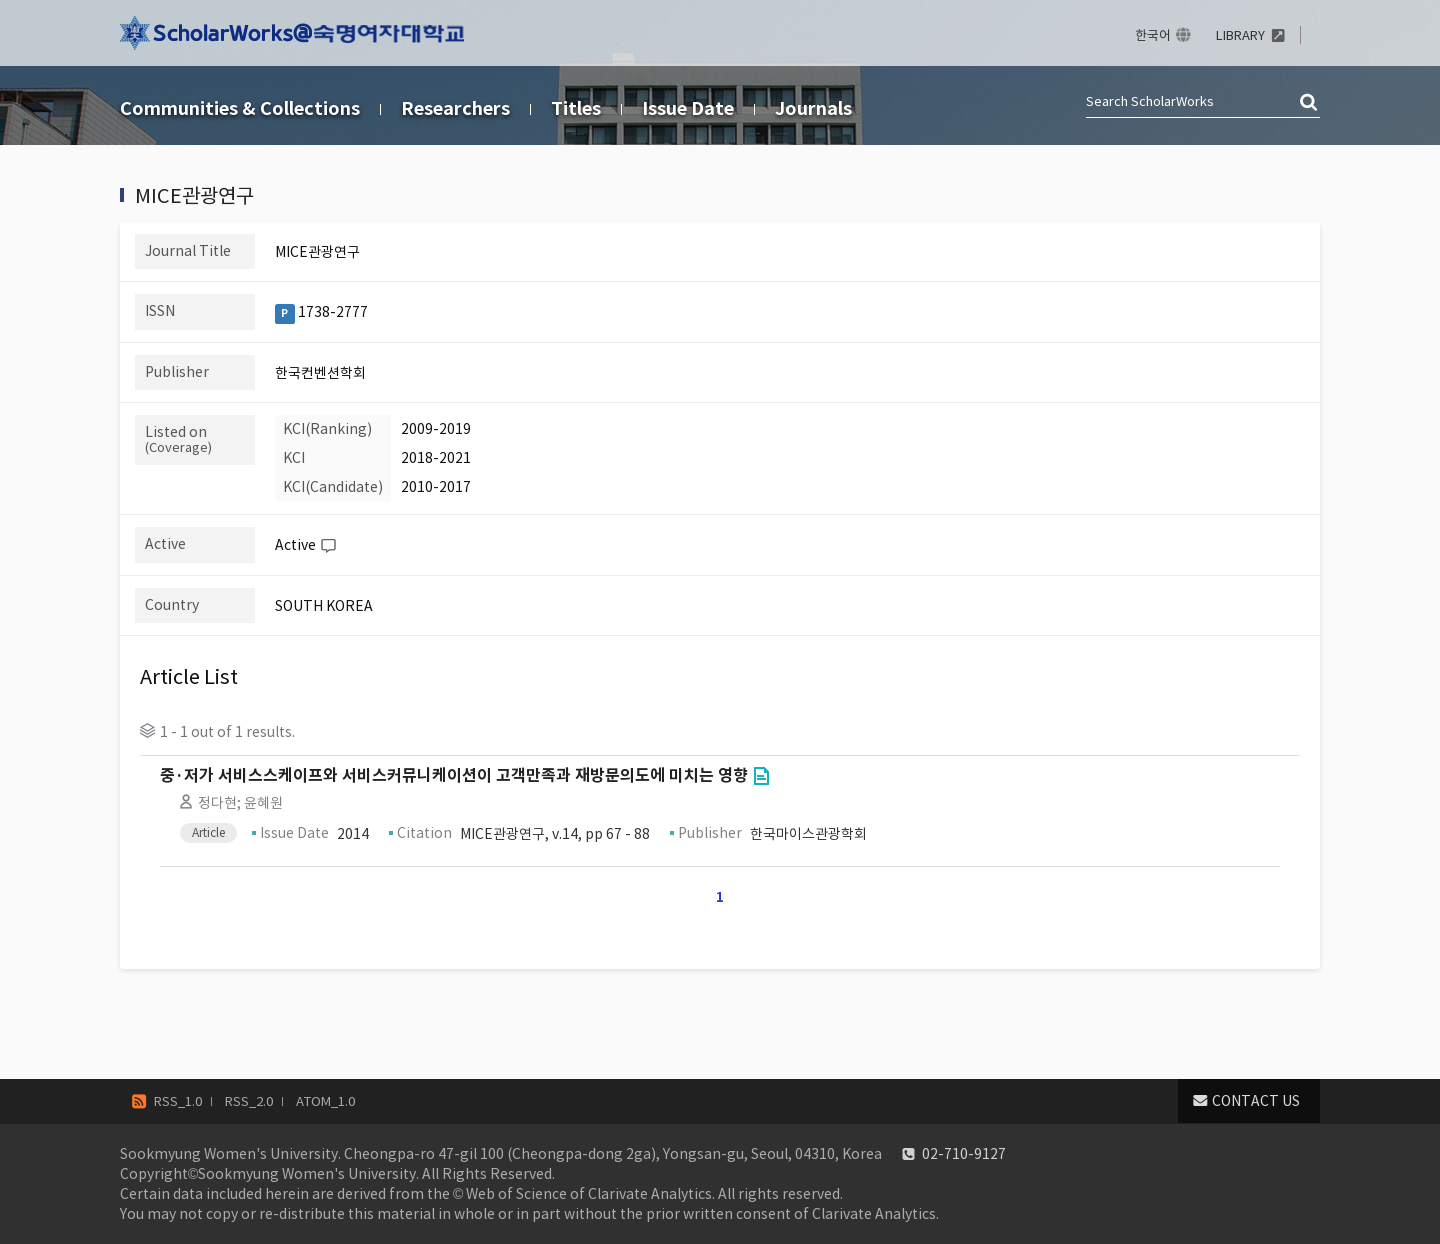 The image size is (1440, 1244). What do you see at coordinates (1310, 103) in the screenshot?
I see `검색` at bounding box center [1310, 103].